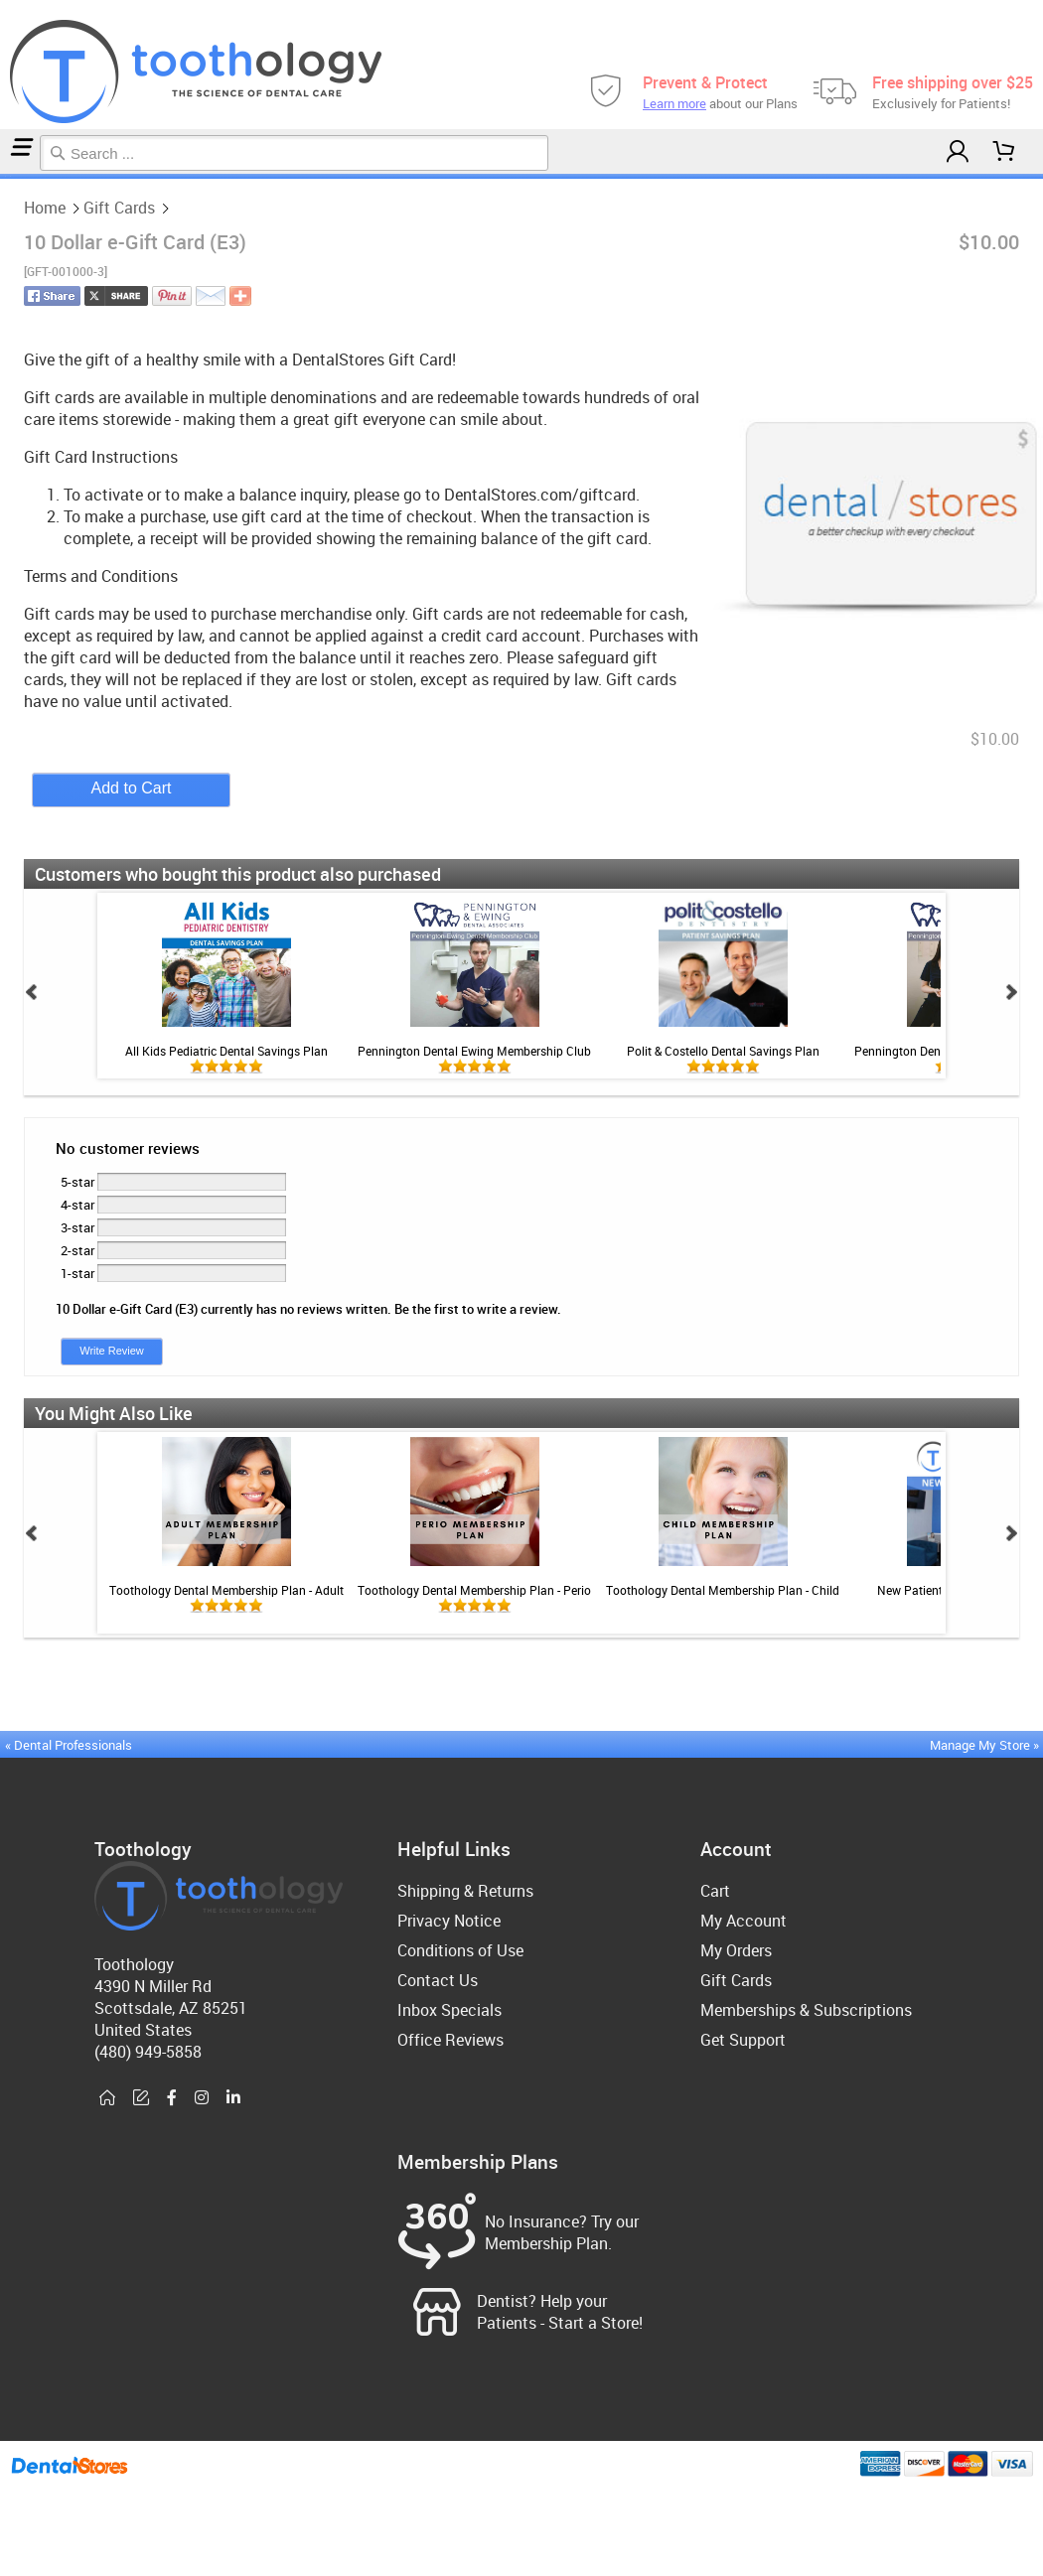 The image size is (1043, 2576). What do you see at coordinates (1011, 992) in the screenshot?
I see `Next` at bounding box center [1011, 992].